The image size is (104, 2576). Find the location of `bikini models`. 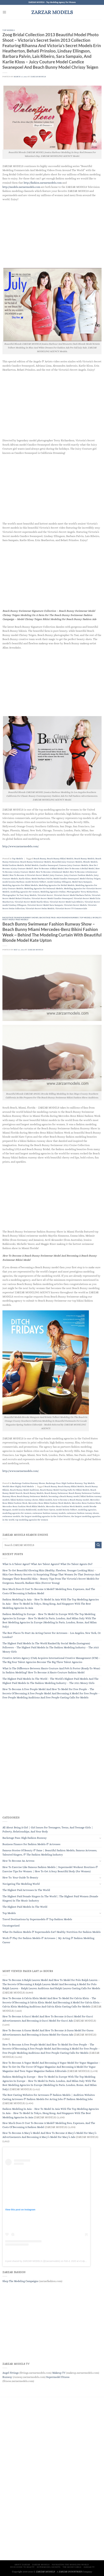

bikini models is located at coordinates (45, 1500).